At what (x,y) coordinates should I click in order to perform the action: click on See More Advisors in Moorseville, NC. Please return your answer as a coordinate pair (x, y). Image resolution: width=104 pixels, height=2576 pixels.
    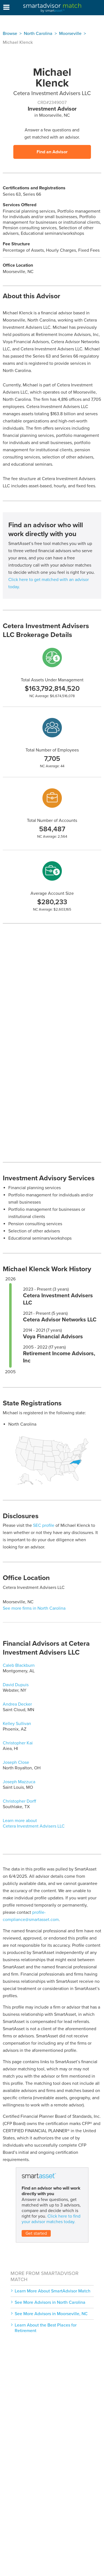
    Looking at the image, I should click on (51, 2314).